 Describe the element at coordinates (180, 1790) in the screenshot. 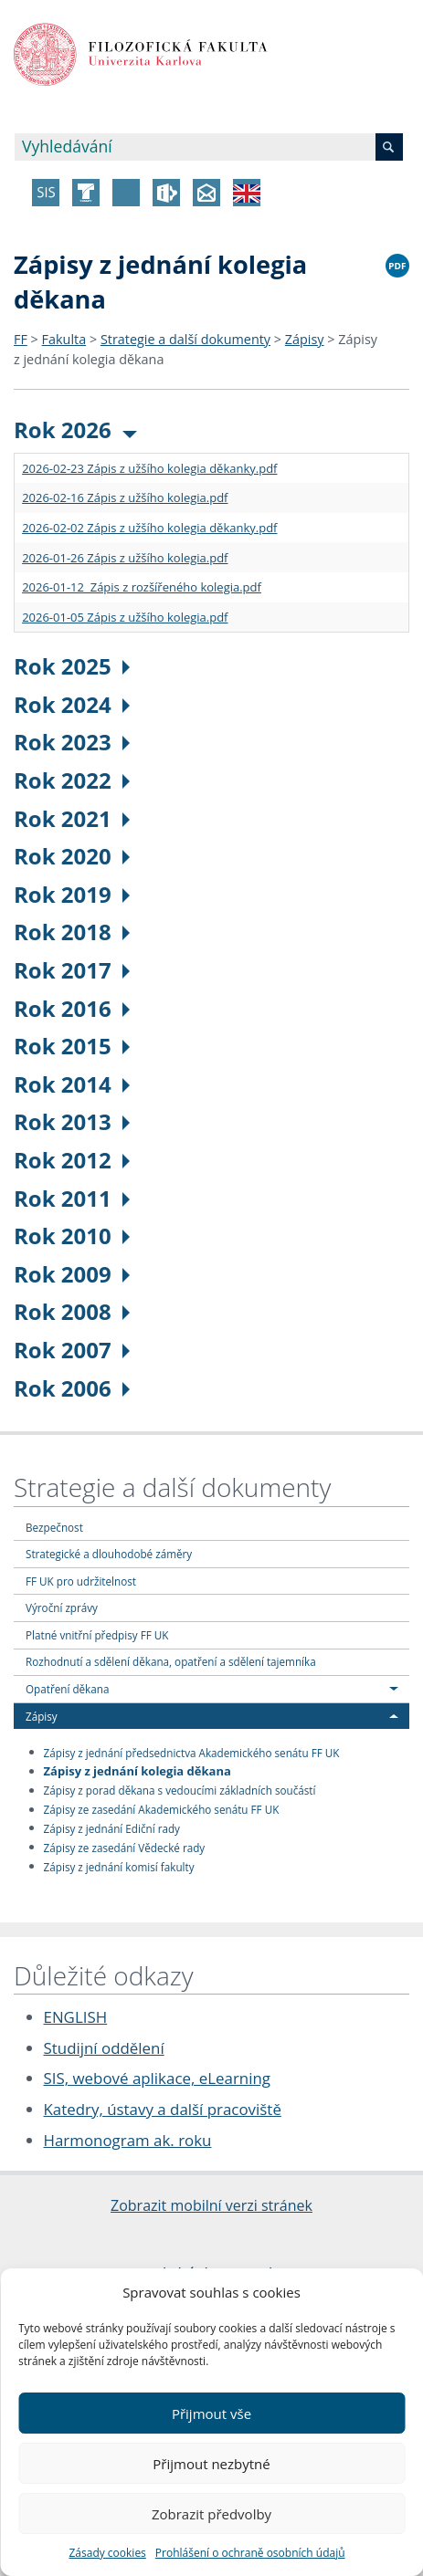

I see `Zápisy z porad děkana s vedoucími základních součástí` at that location.